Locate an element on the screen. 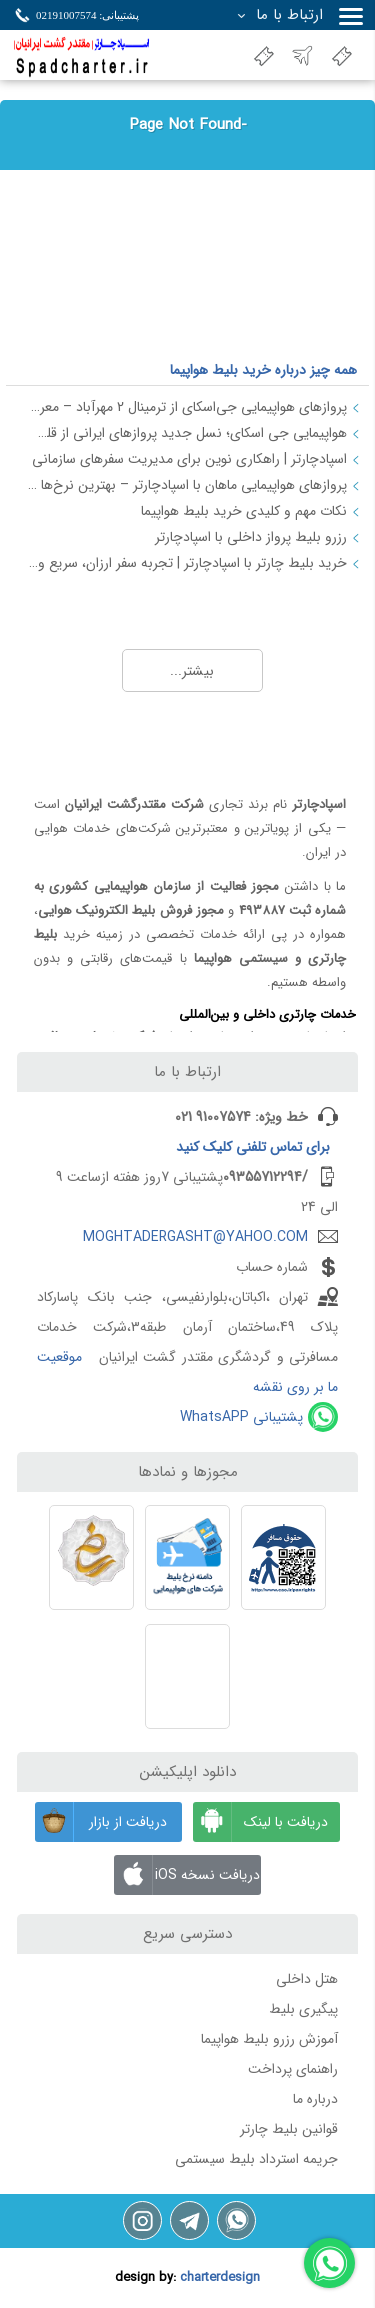 This screenshot has height=2308, width=375. نسخه جدید سایت is located at coordinates (306, 55).